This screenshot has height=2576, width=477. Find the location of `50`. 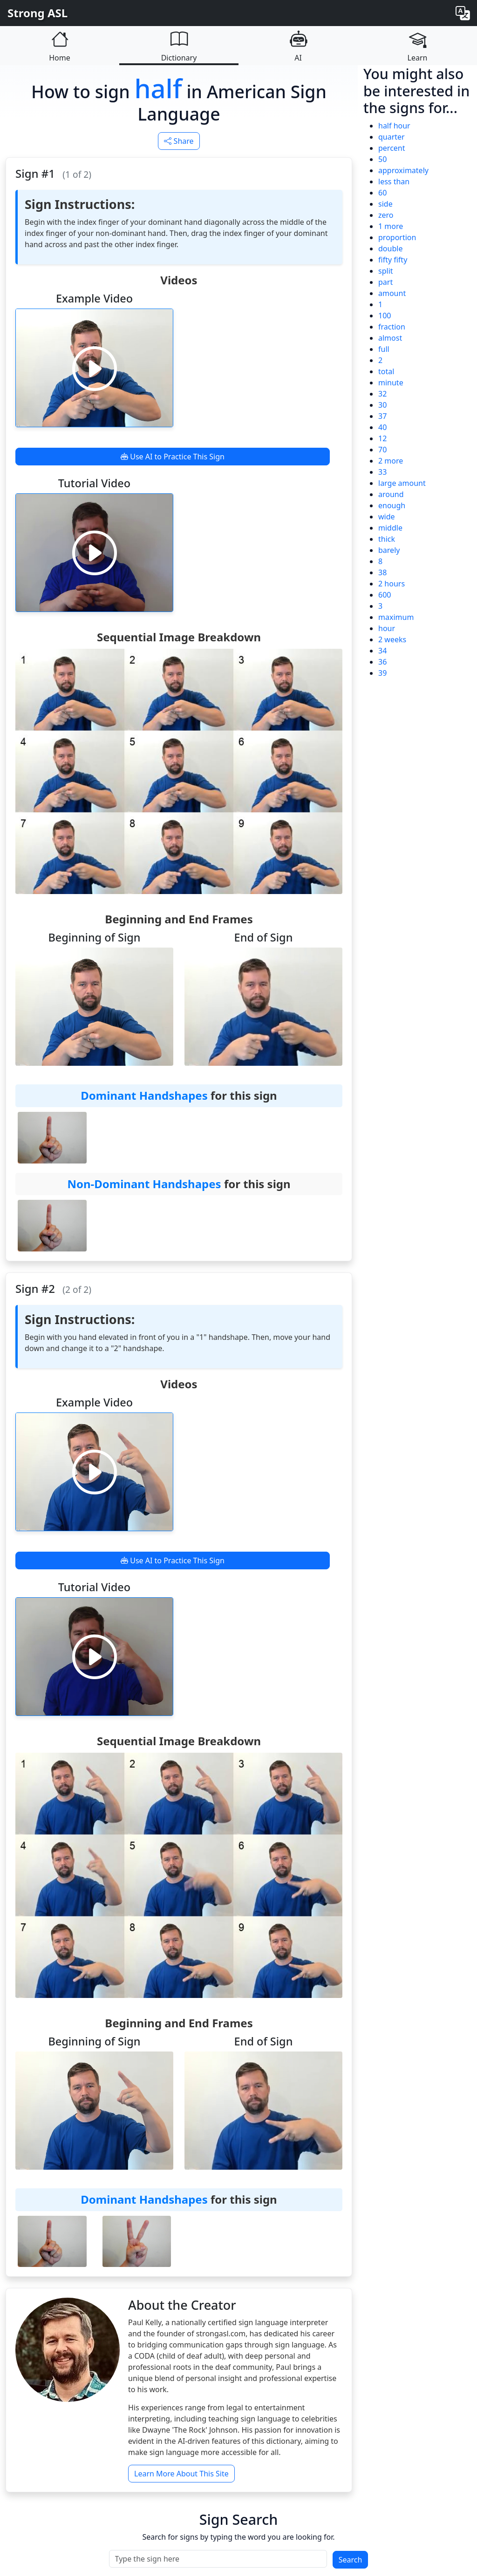

50 is located at coordinates (382, 159).